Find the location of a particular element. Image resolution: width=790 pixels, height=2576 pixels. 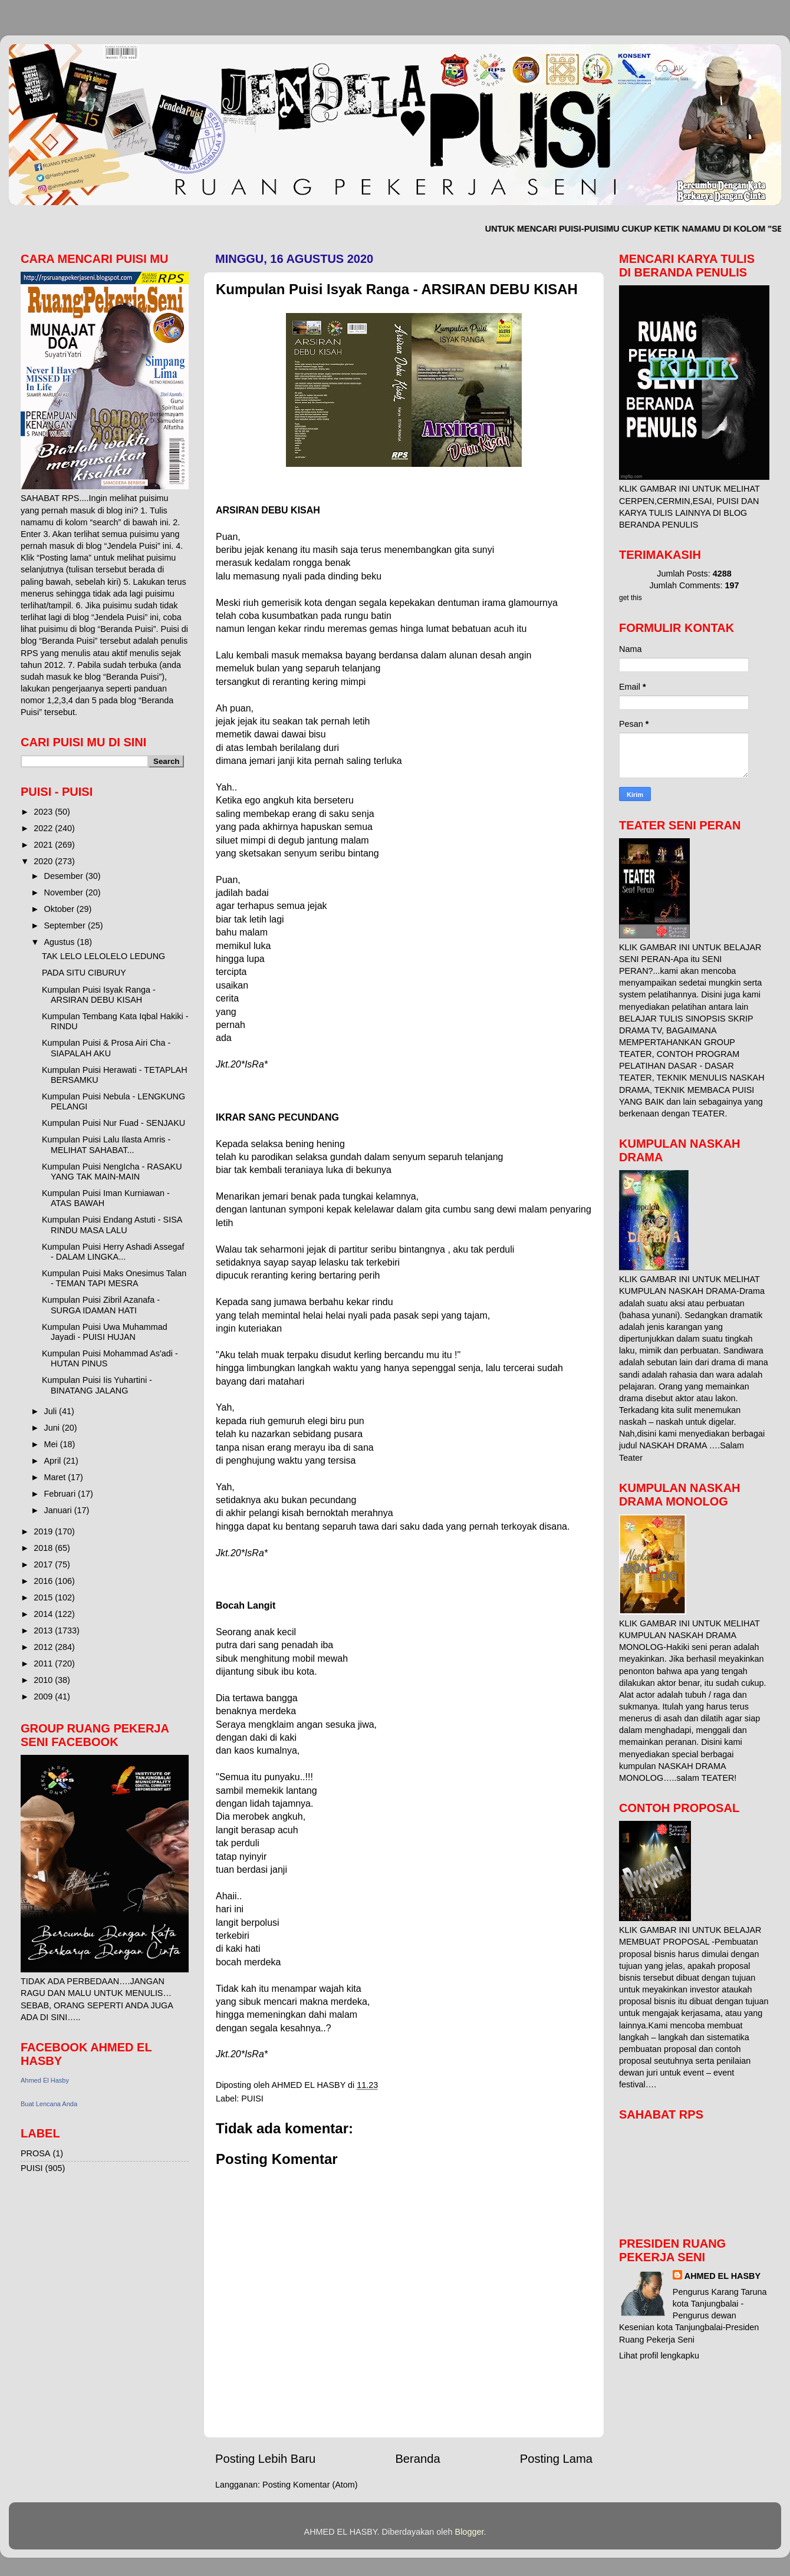

Posting Lebih Baru is located at coordinates (265, 2458).